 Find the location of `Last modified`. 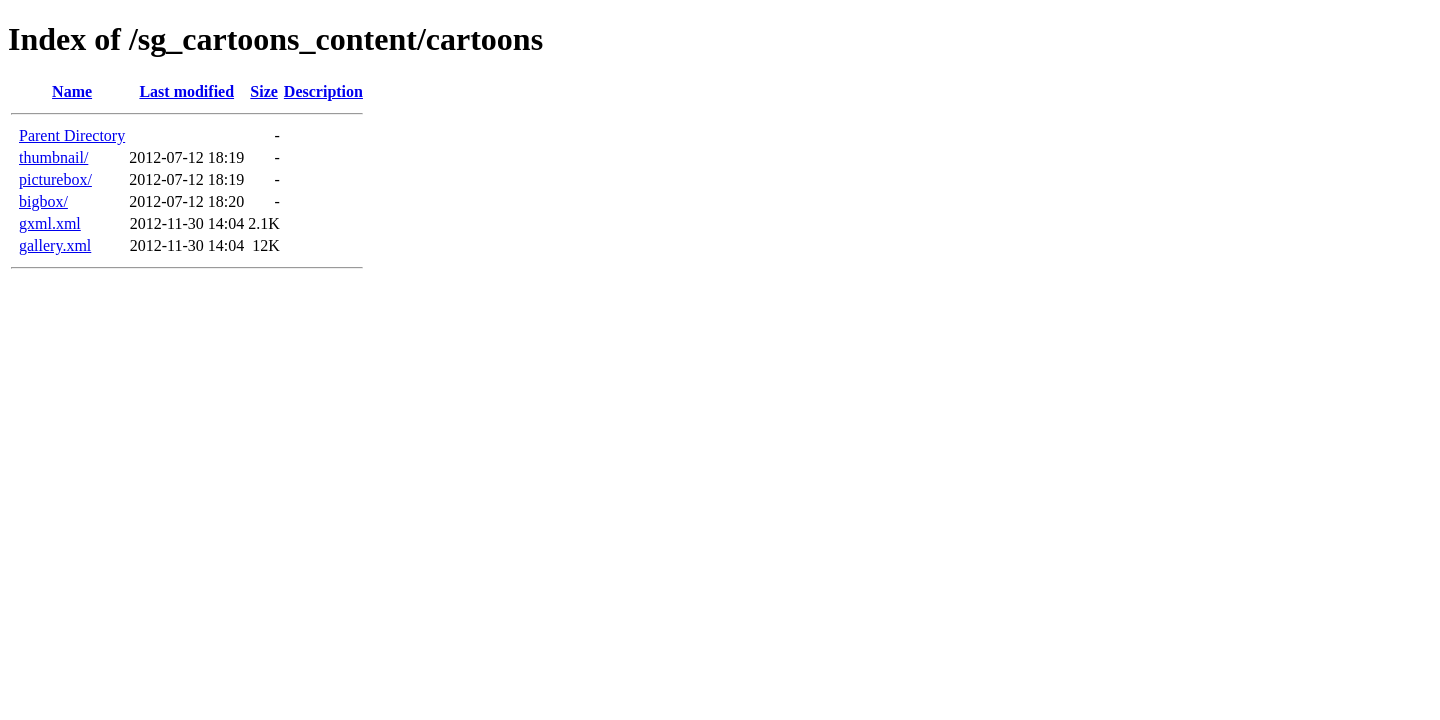

Last modified is located at coordinates (186, 91).